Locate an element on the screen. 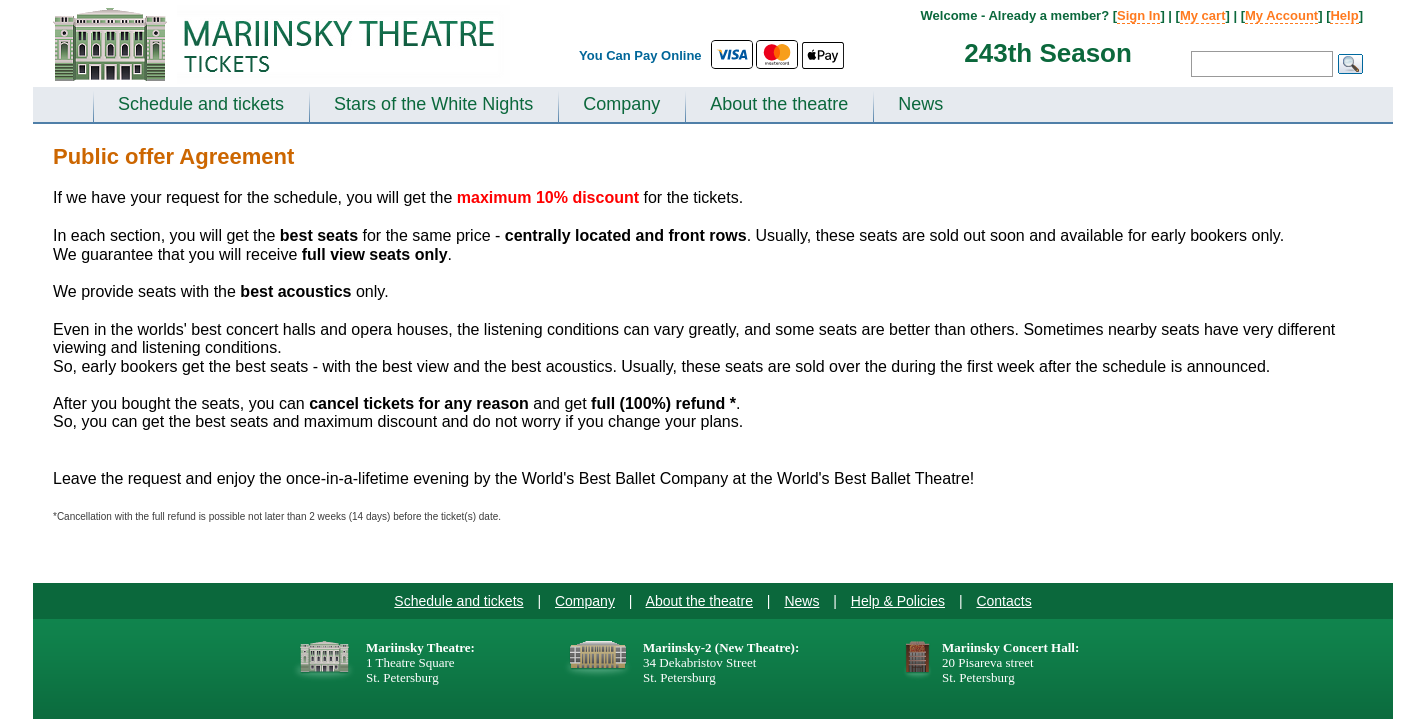 The image size is (1426, 721). Sign In is located at coordinates (1138, 15).